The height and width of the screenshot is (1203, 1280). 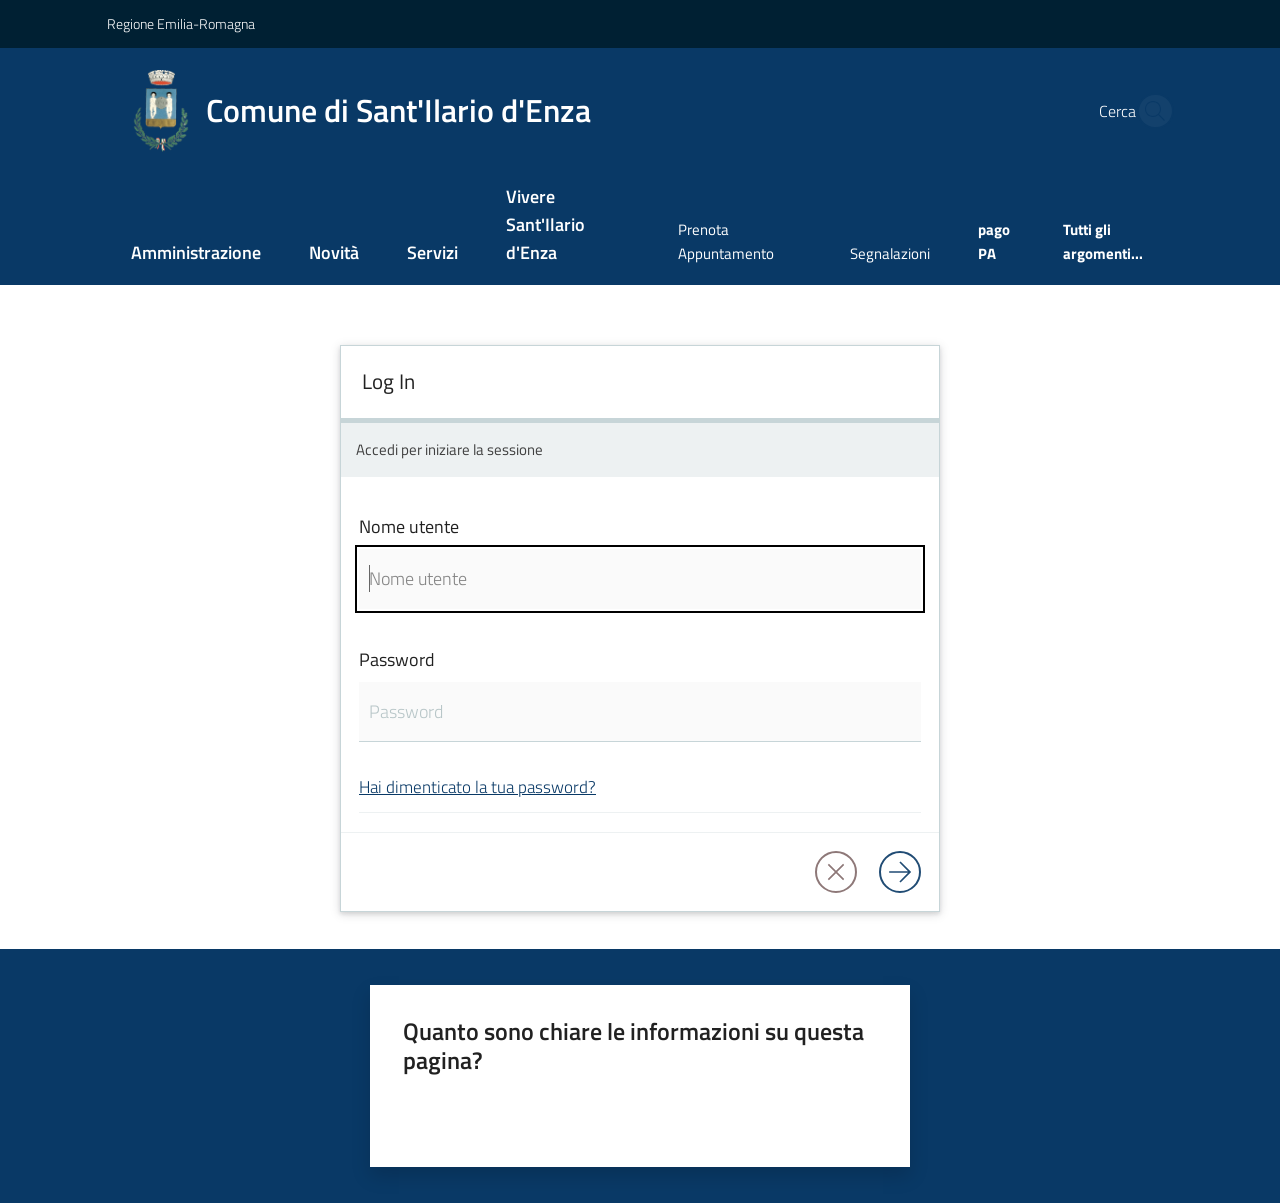 I want to click on Hai dimenticato la tua password?, so click(x=477, y=786).